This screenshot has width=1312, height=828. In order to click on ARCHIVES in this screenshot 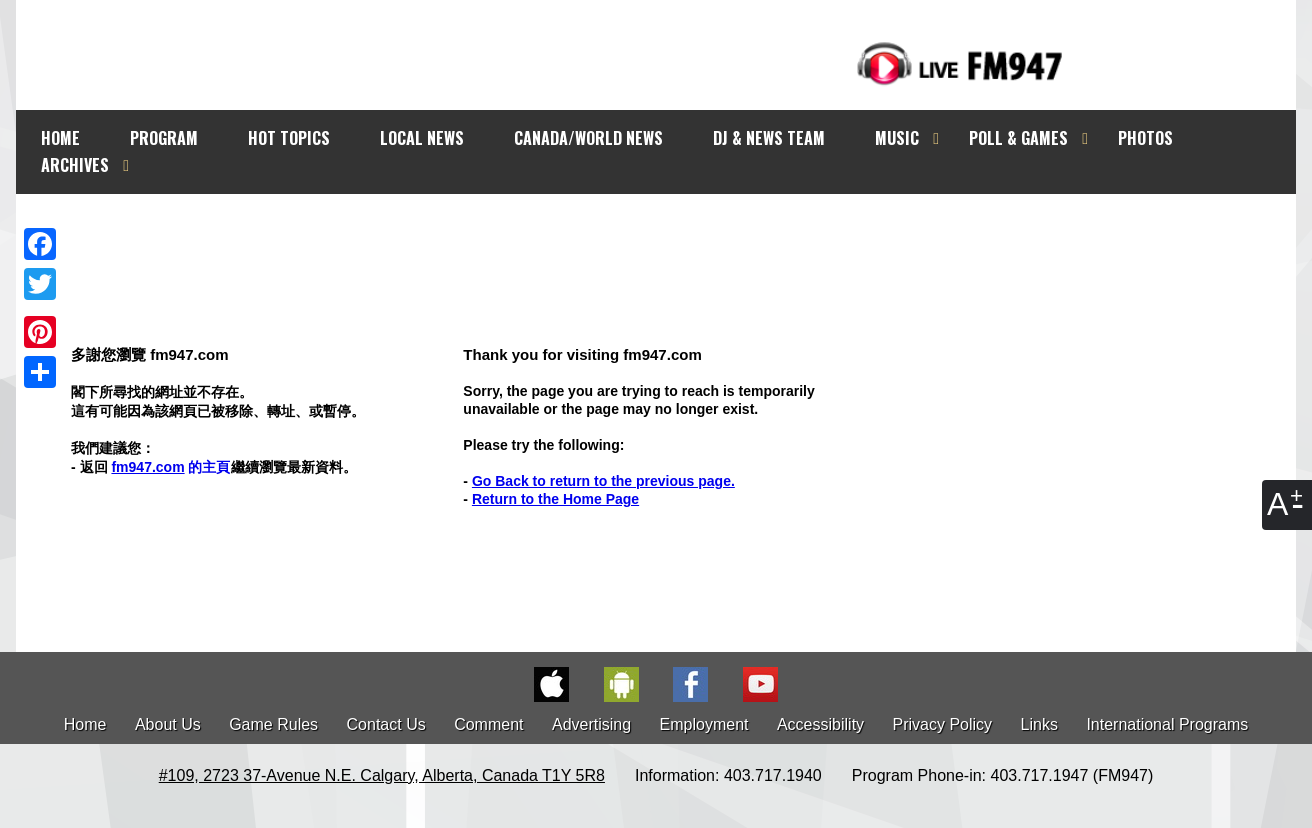, I will do `click(75, 165)`.